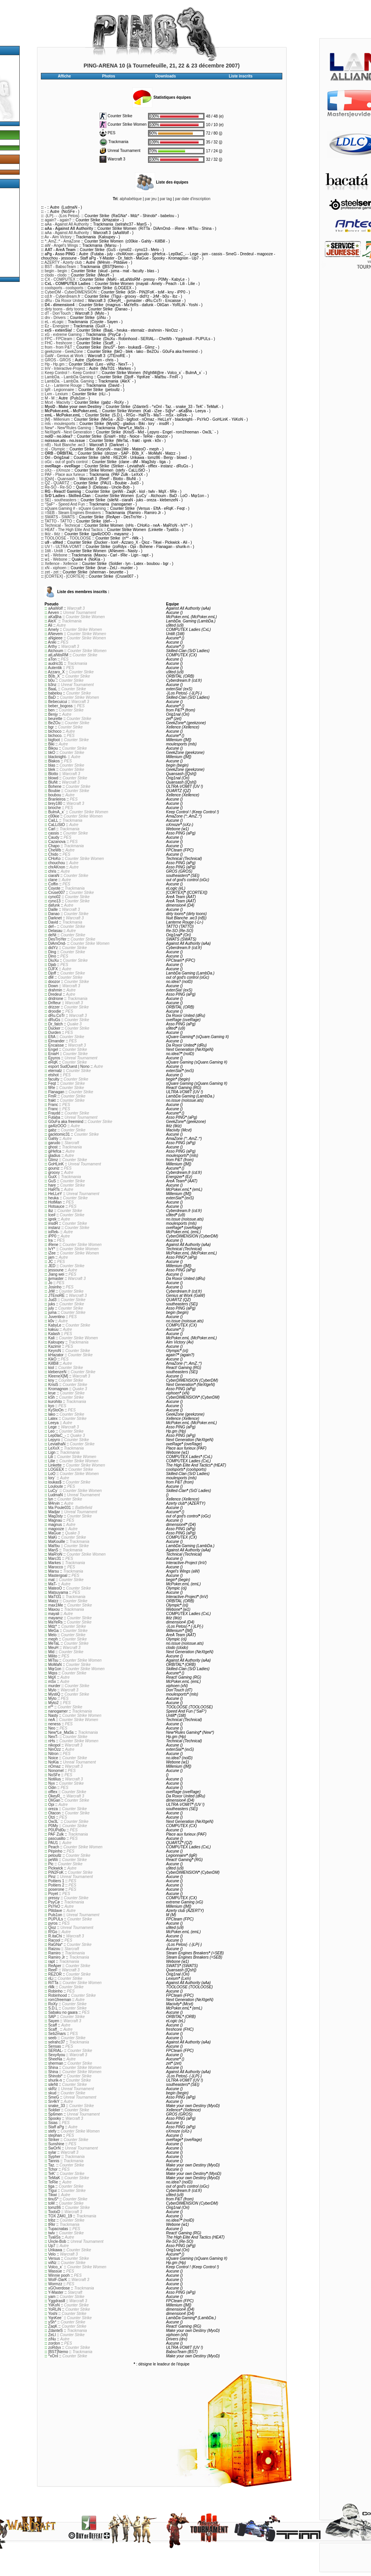 The height and width of the screenshot is (2576, 371). Describe the element at coordinates (55, 1851) in the screenshot. I see `Pépinho` at that location.